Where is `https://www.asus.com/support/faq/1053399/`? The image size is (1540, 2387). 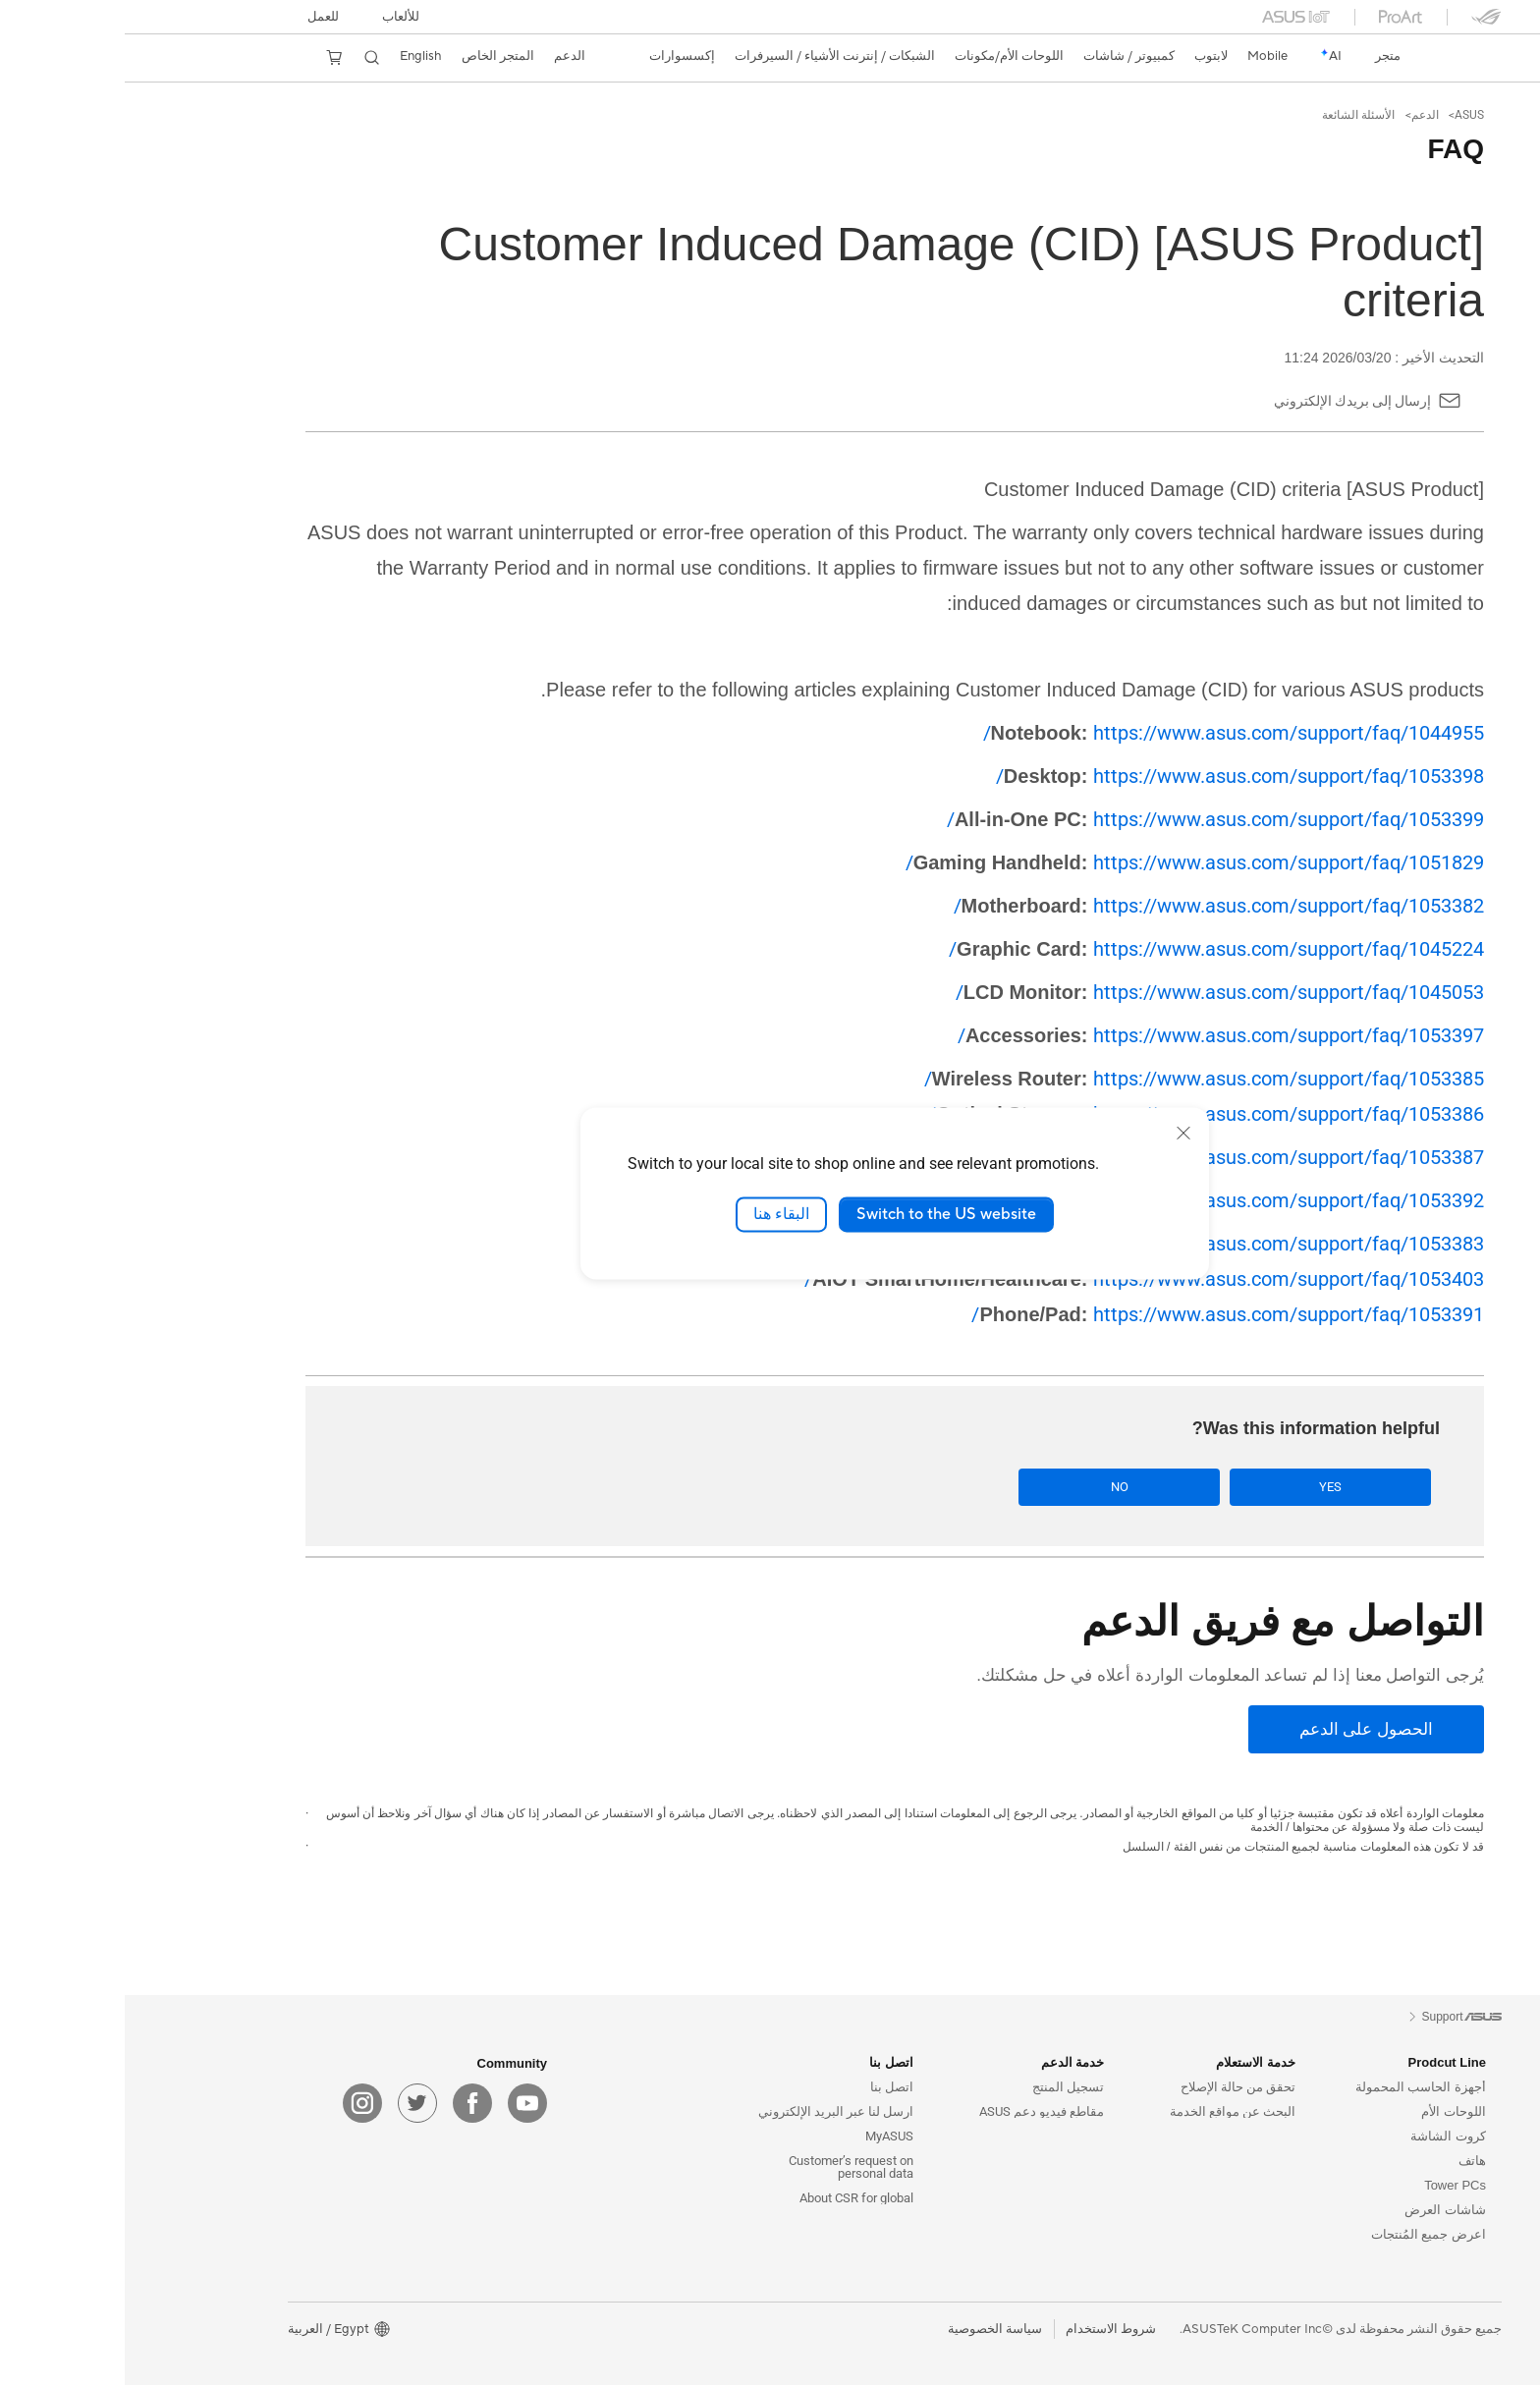 https://www.asus.com/support/faq/1053399/ is located at coordinates (1090, 819).